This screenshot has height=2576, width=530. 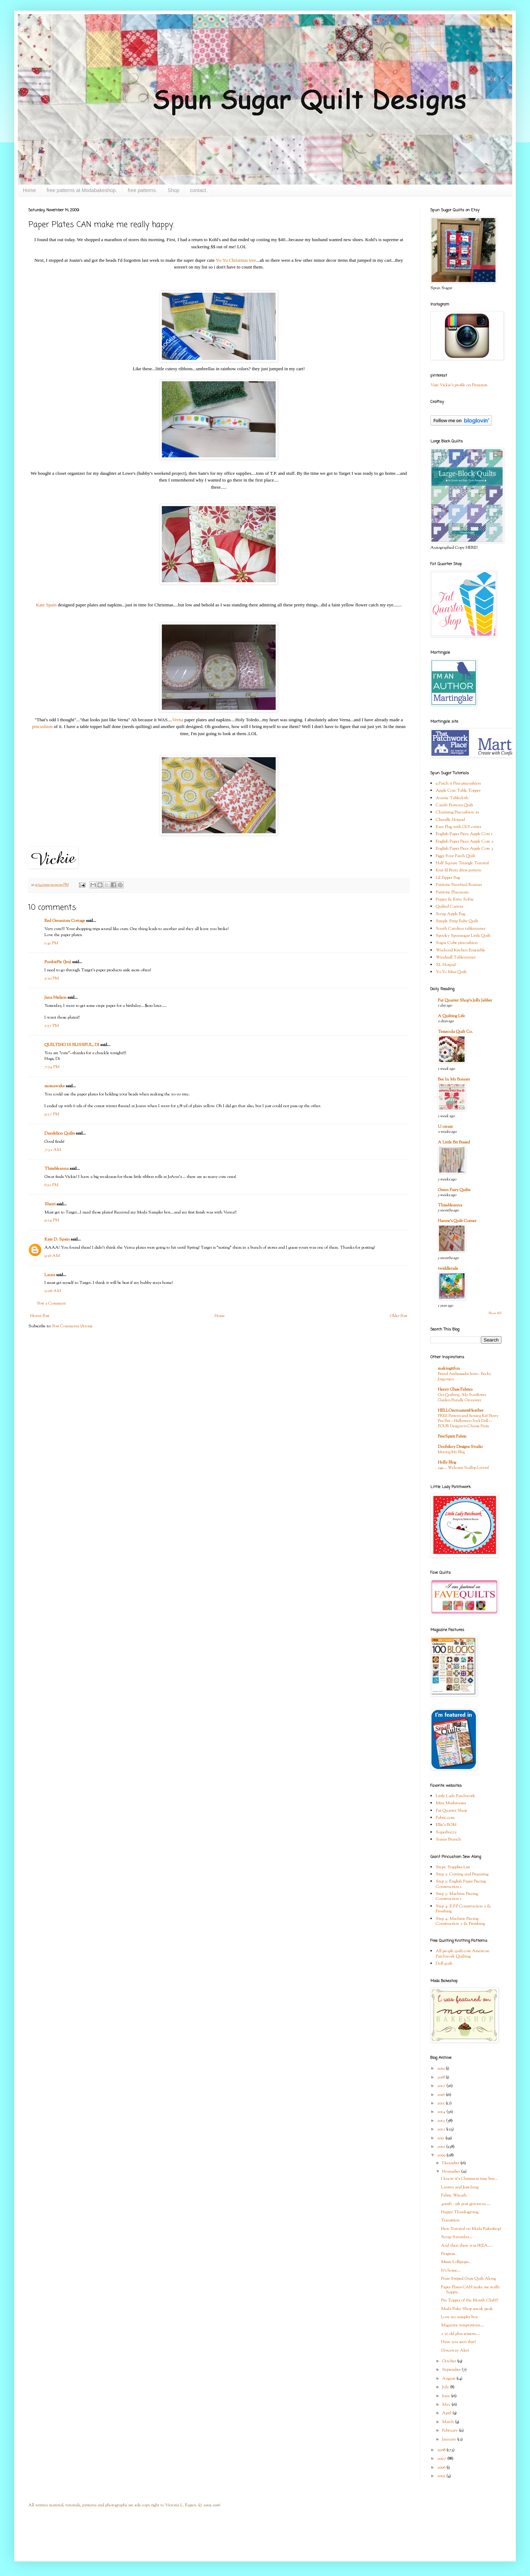 I want to click on Jana Nielson, so click(x=55, y=997).